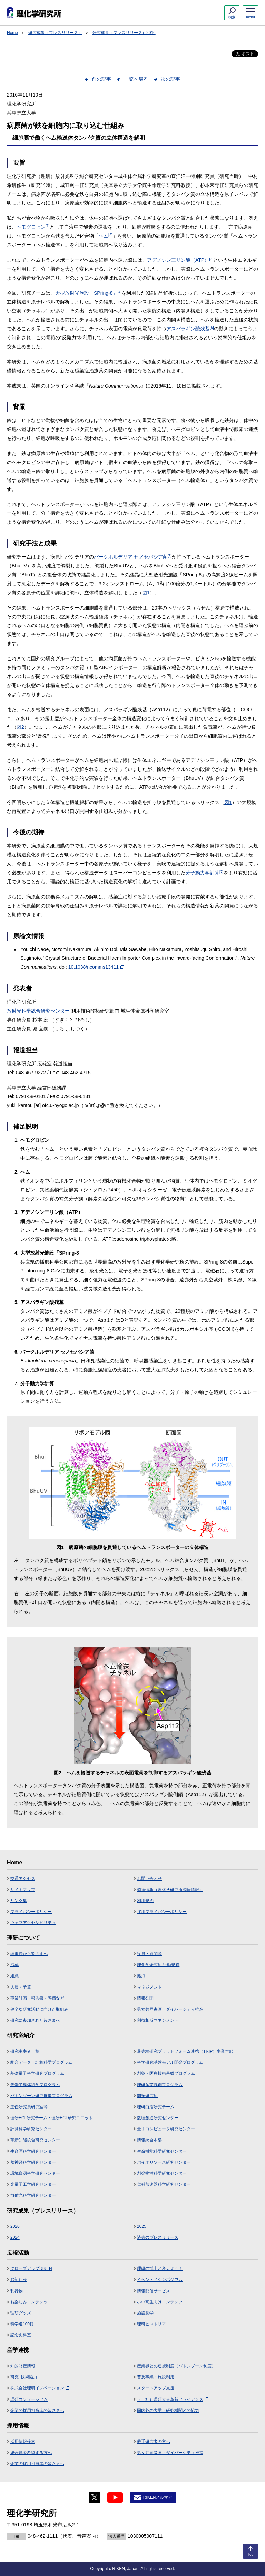 The height and width of the screenshot is (2576, 265). Describe the element at coordinates (205, 872) in the screenshot. I see `分子動力学計算` at that location.